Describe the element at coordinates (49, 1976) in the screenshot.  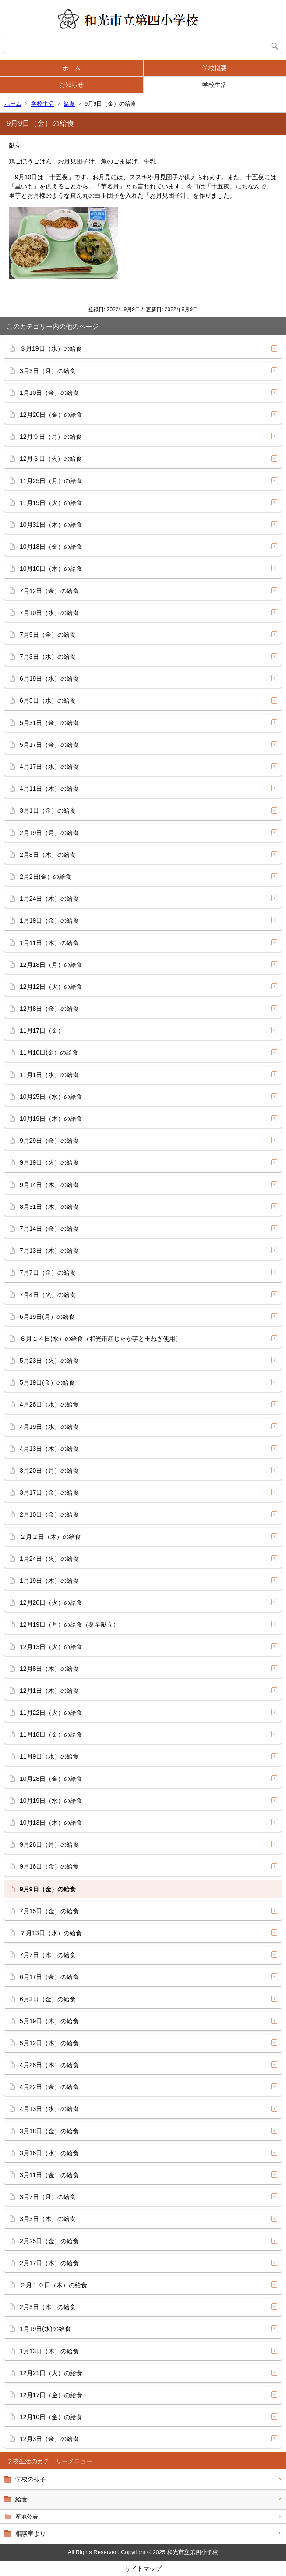
I see `6月17日（金）の給食` at that location.